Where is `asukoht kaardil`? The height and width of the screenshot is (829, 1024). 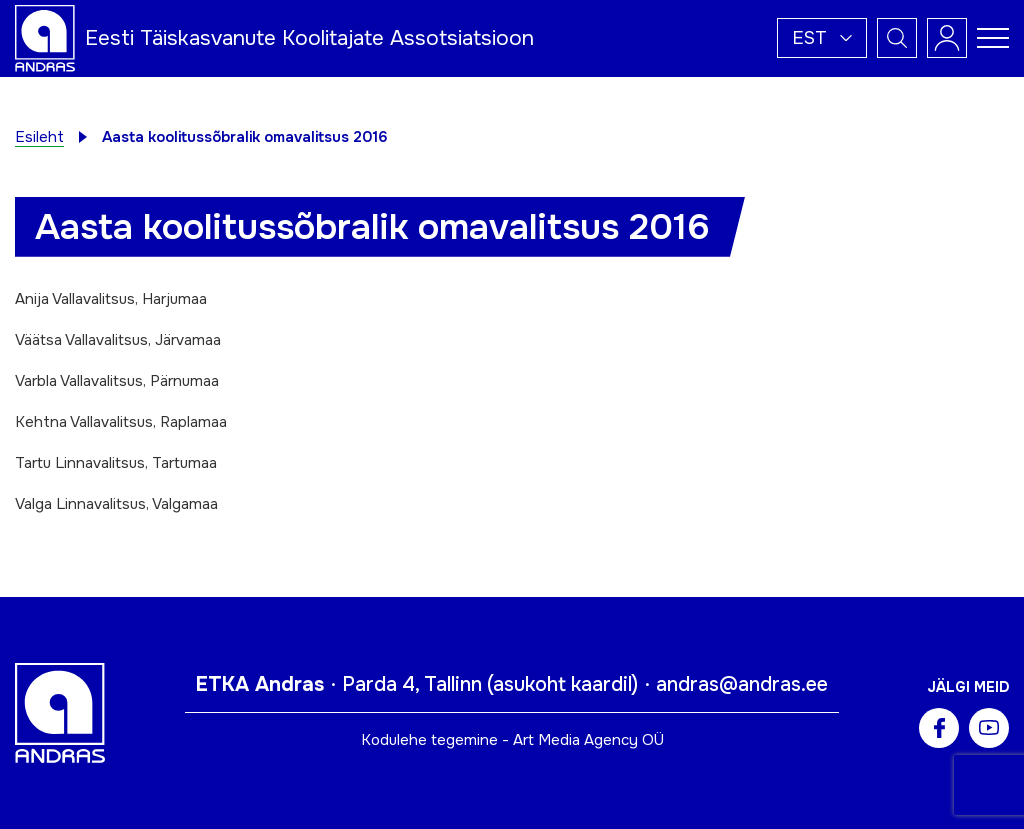
asukoht kaardil is located at coordinates (562, 684).